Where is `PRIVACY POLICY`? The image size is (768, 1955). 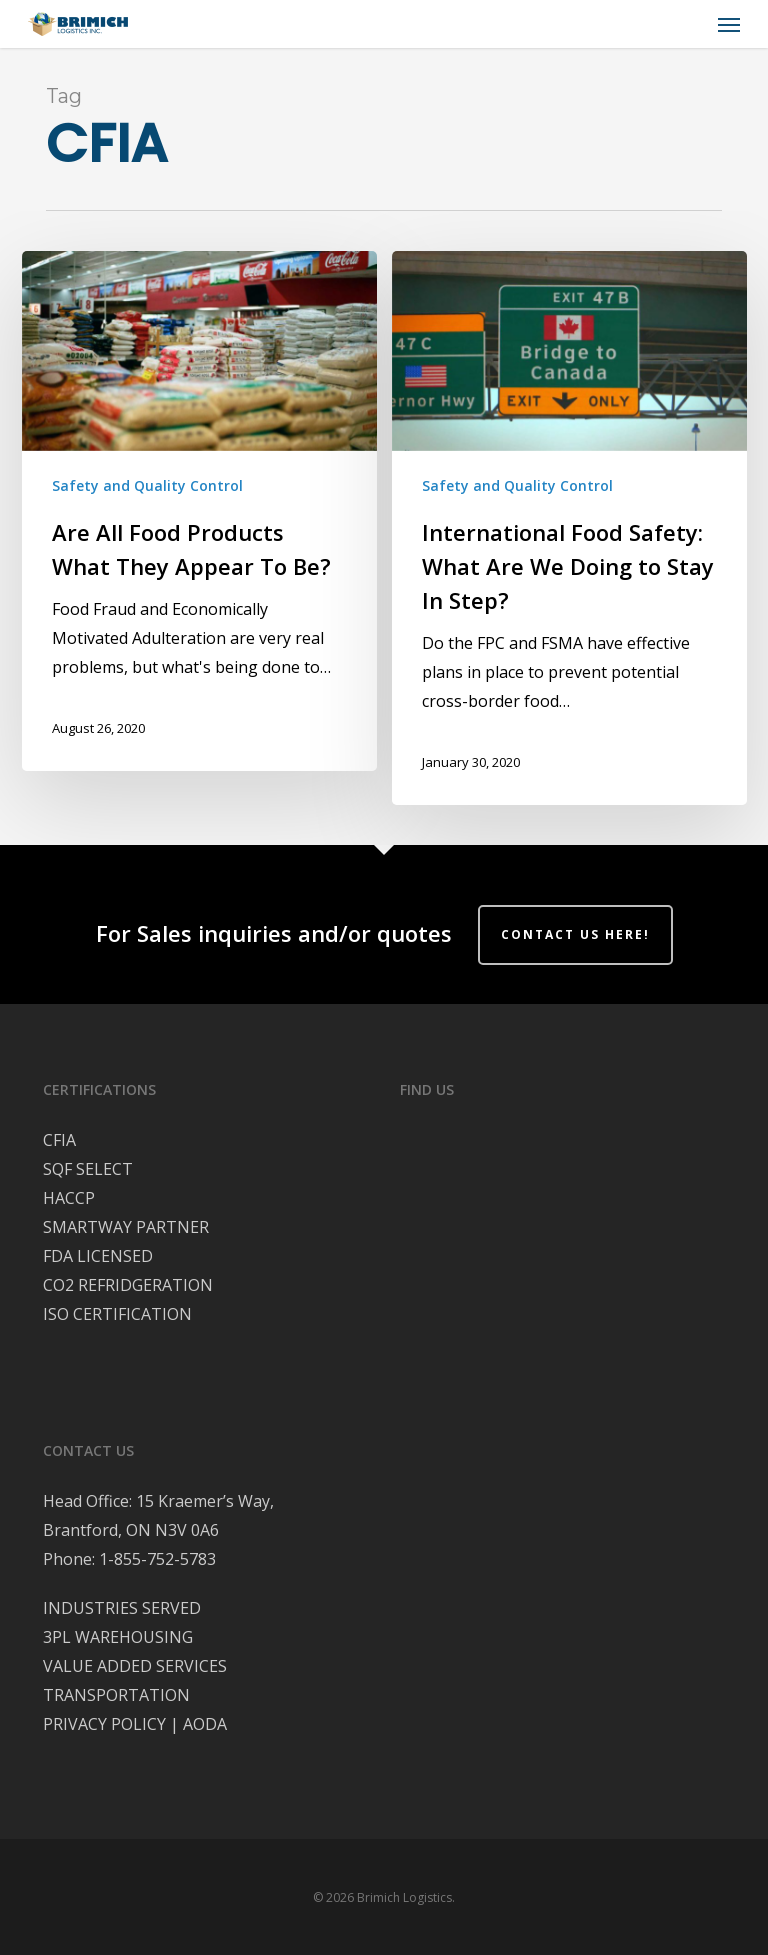 PRIVACY POLICY is located at coordinates (104, 1724).